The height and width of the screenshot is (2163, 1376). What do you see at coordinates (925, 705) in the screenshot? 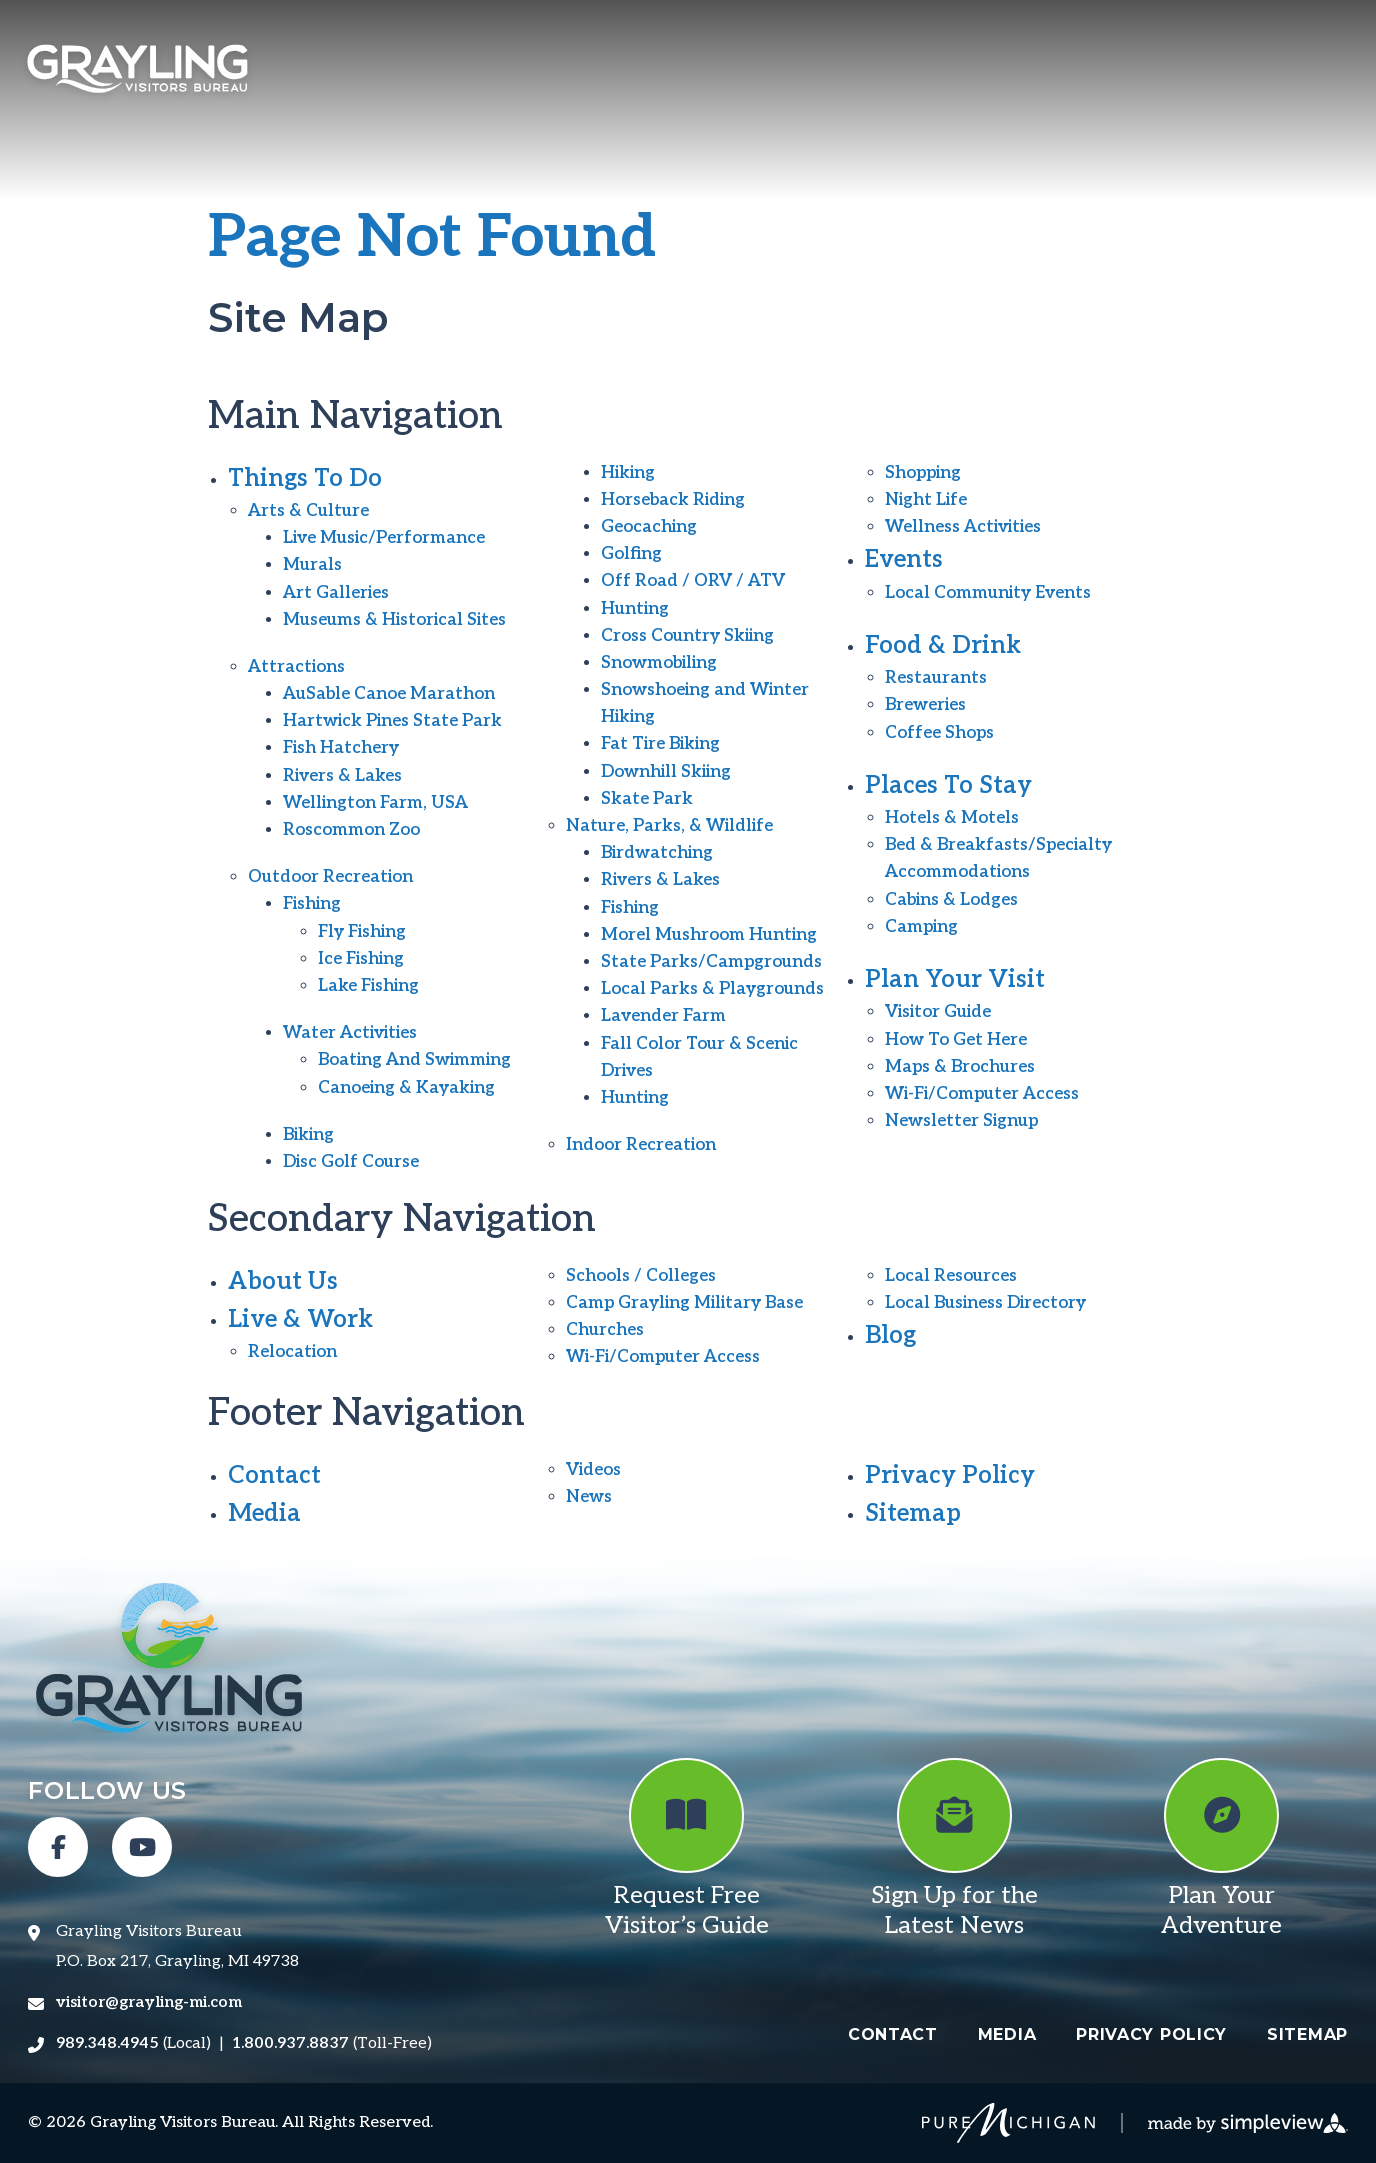
I see `Breweries` at bounding box center [925, 705].